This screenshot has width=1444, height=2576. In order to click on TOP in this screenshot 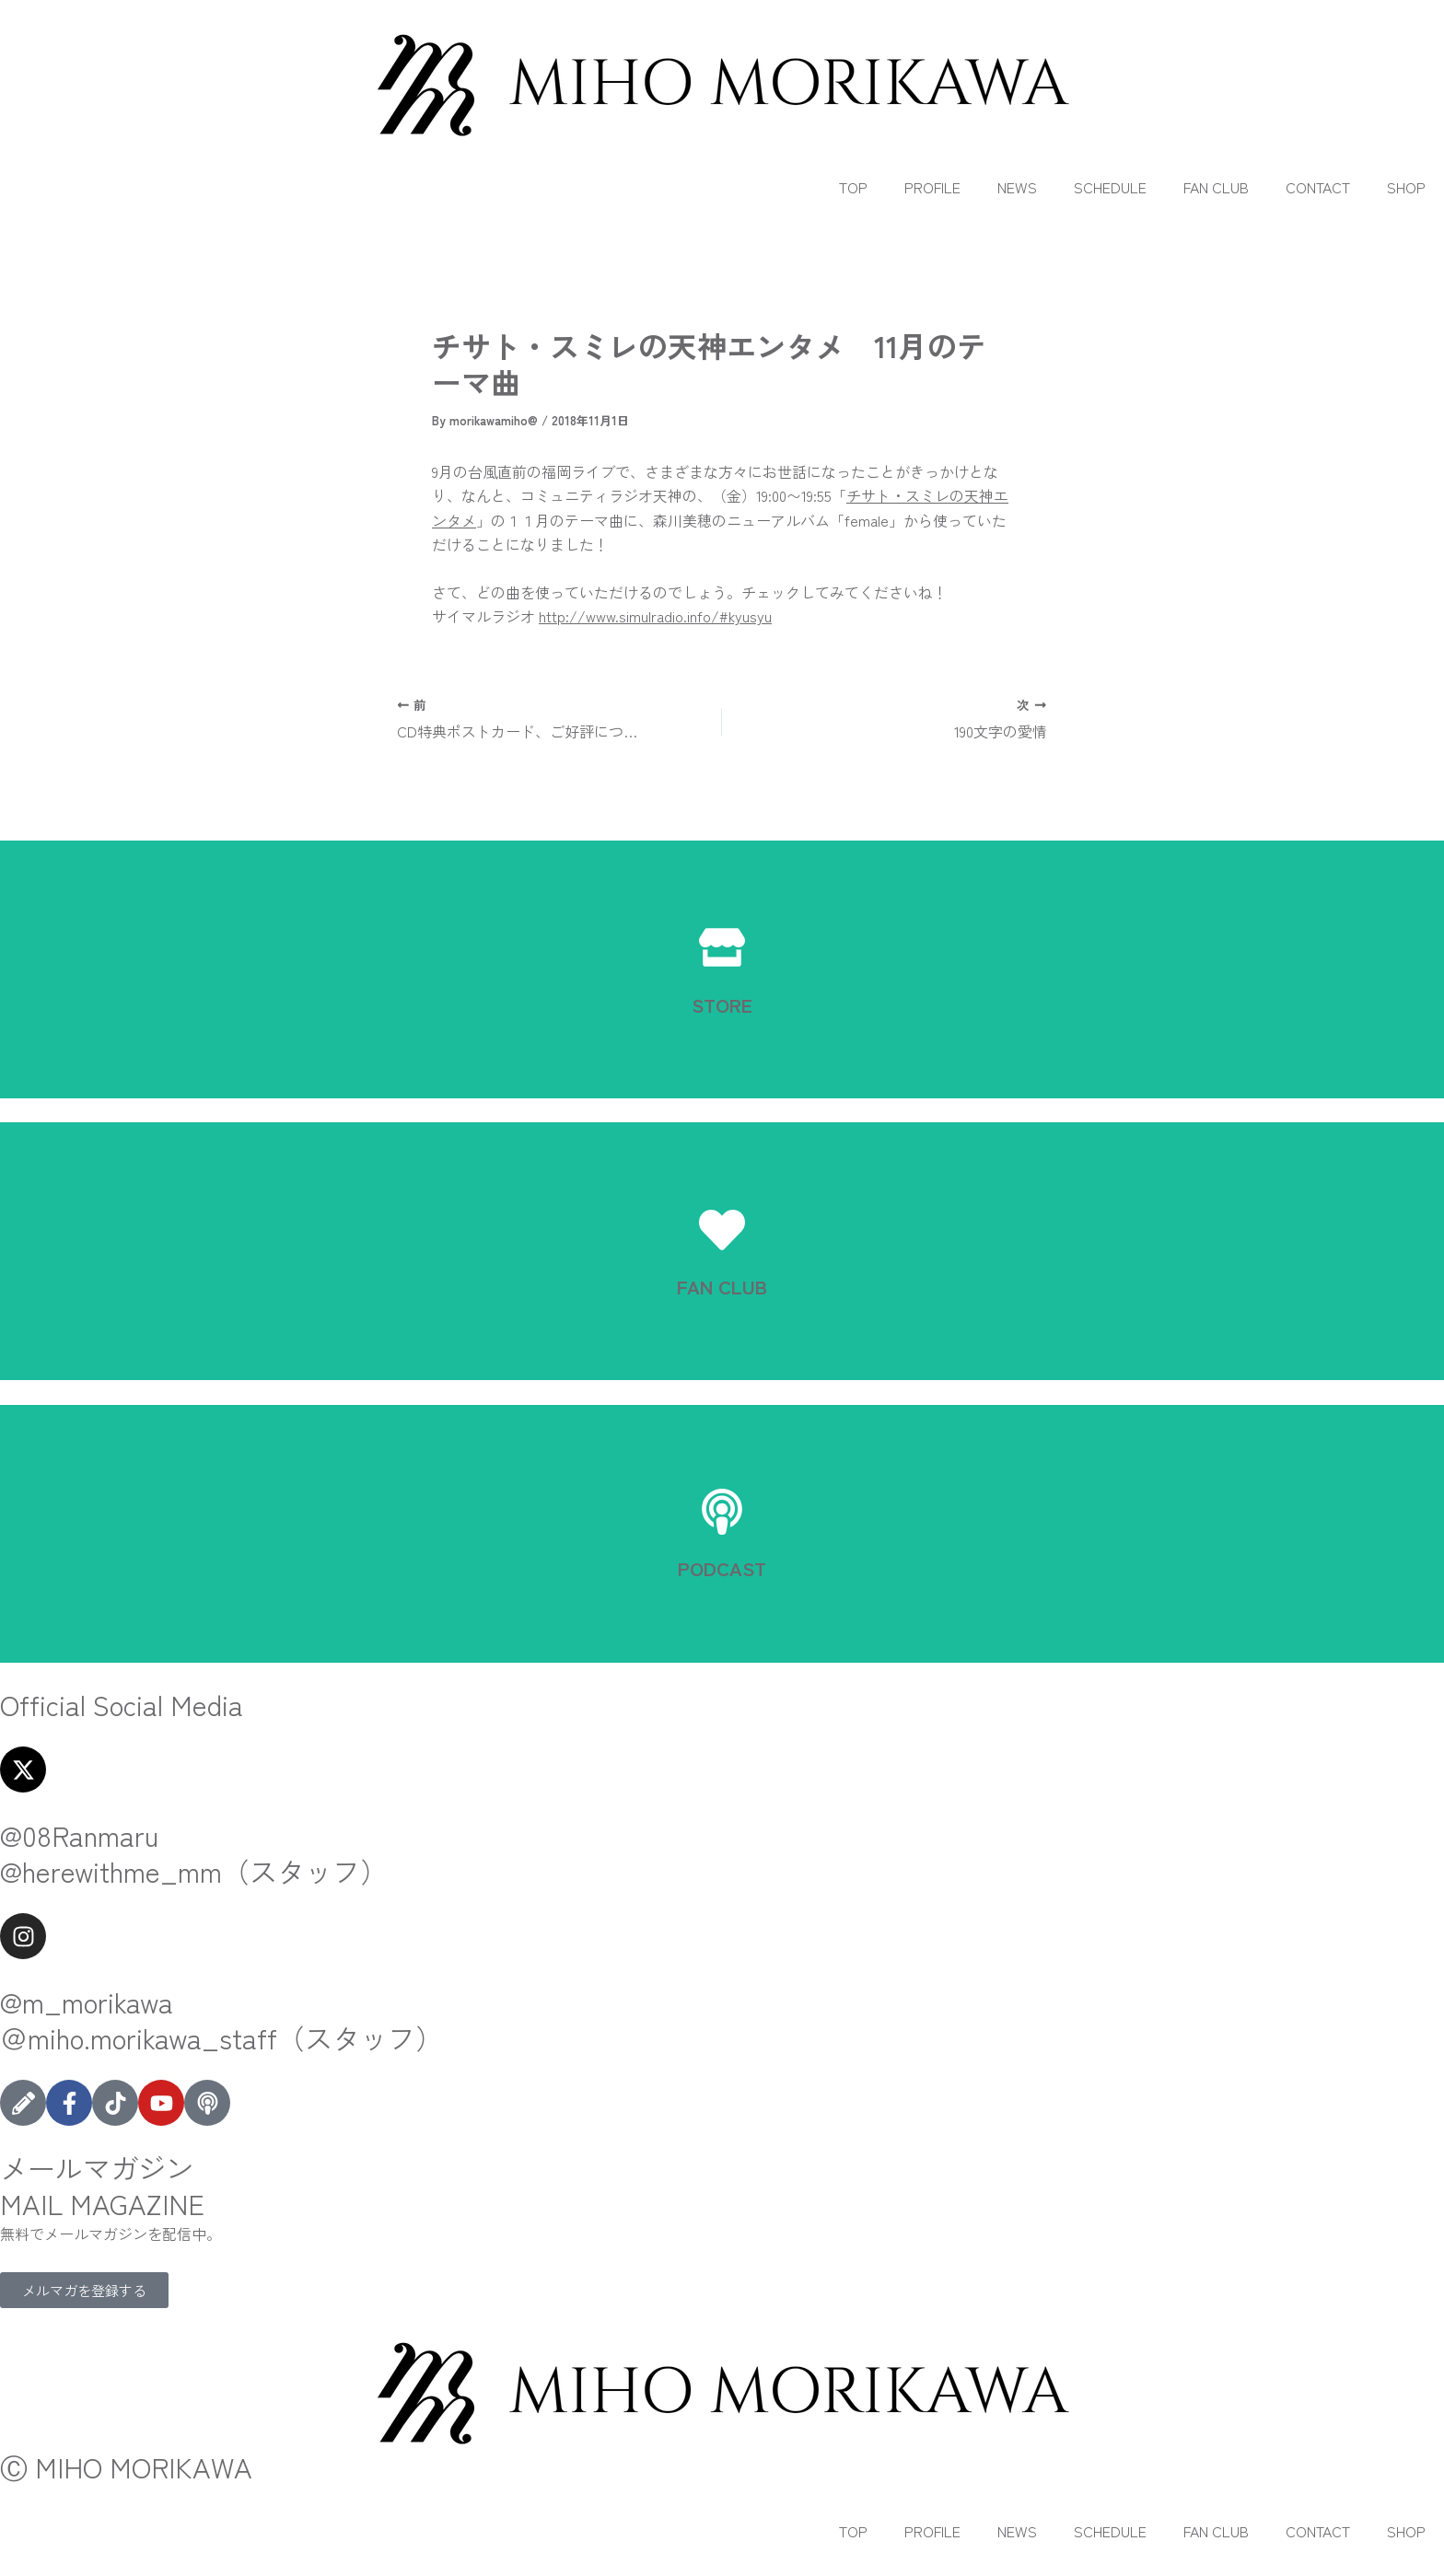, I will do `click(853, 187)`.